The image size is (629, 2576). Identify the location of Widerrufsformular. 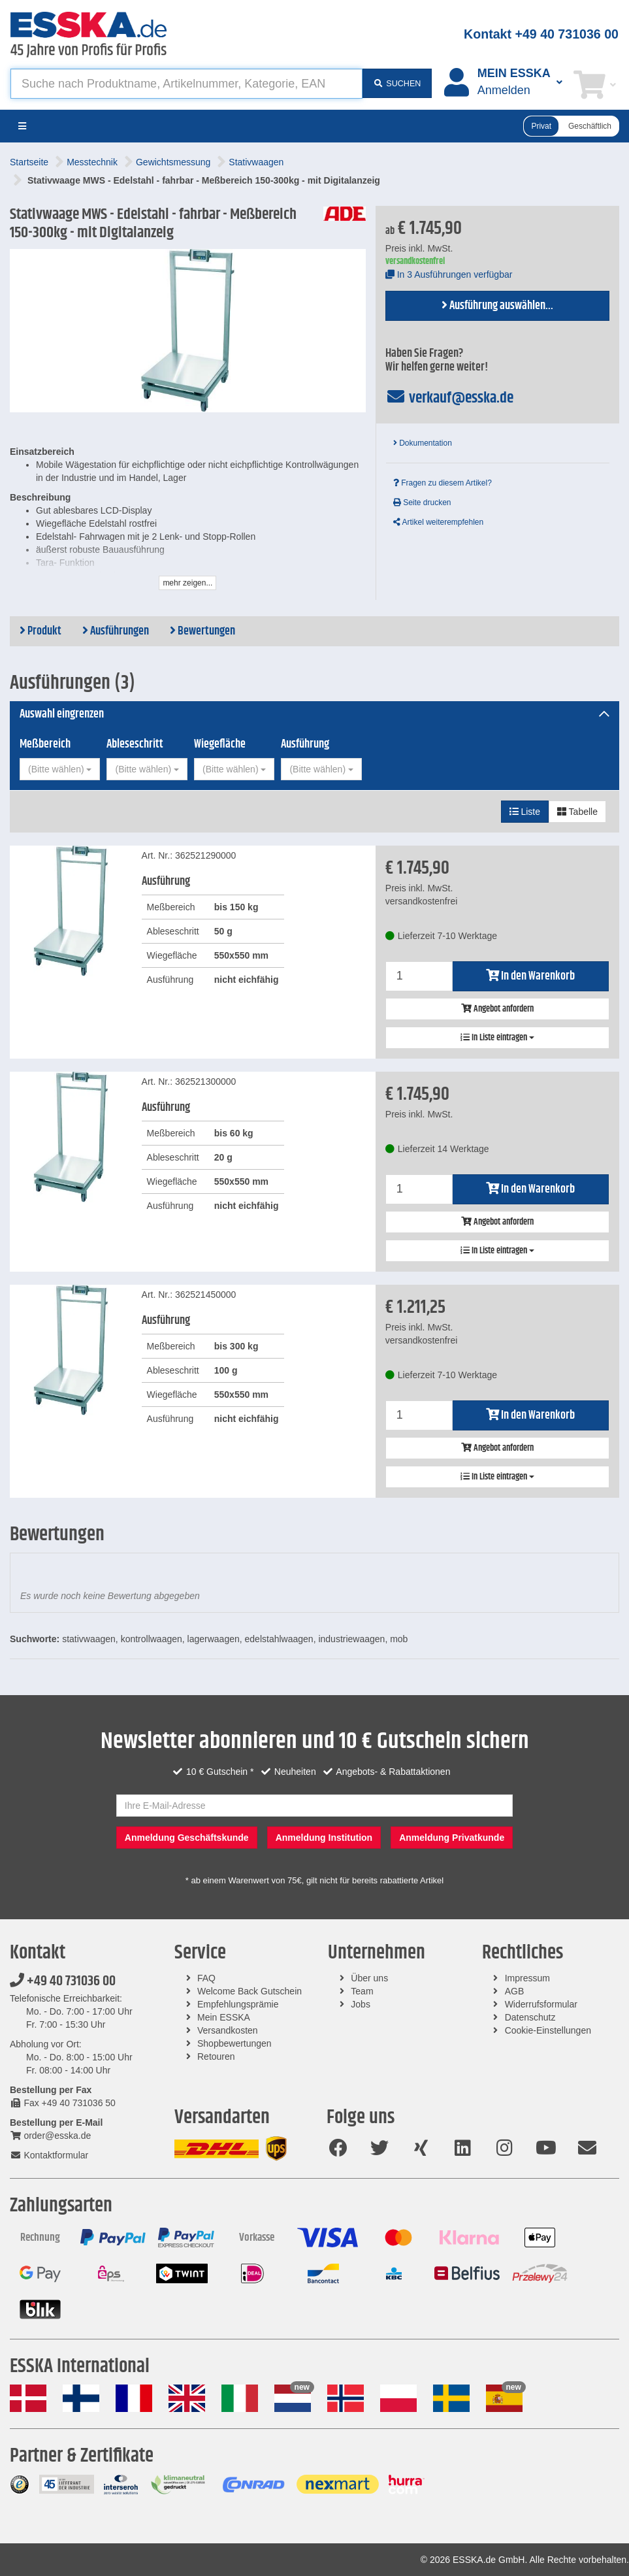
(541, 2004).